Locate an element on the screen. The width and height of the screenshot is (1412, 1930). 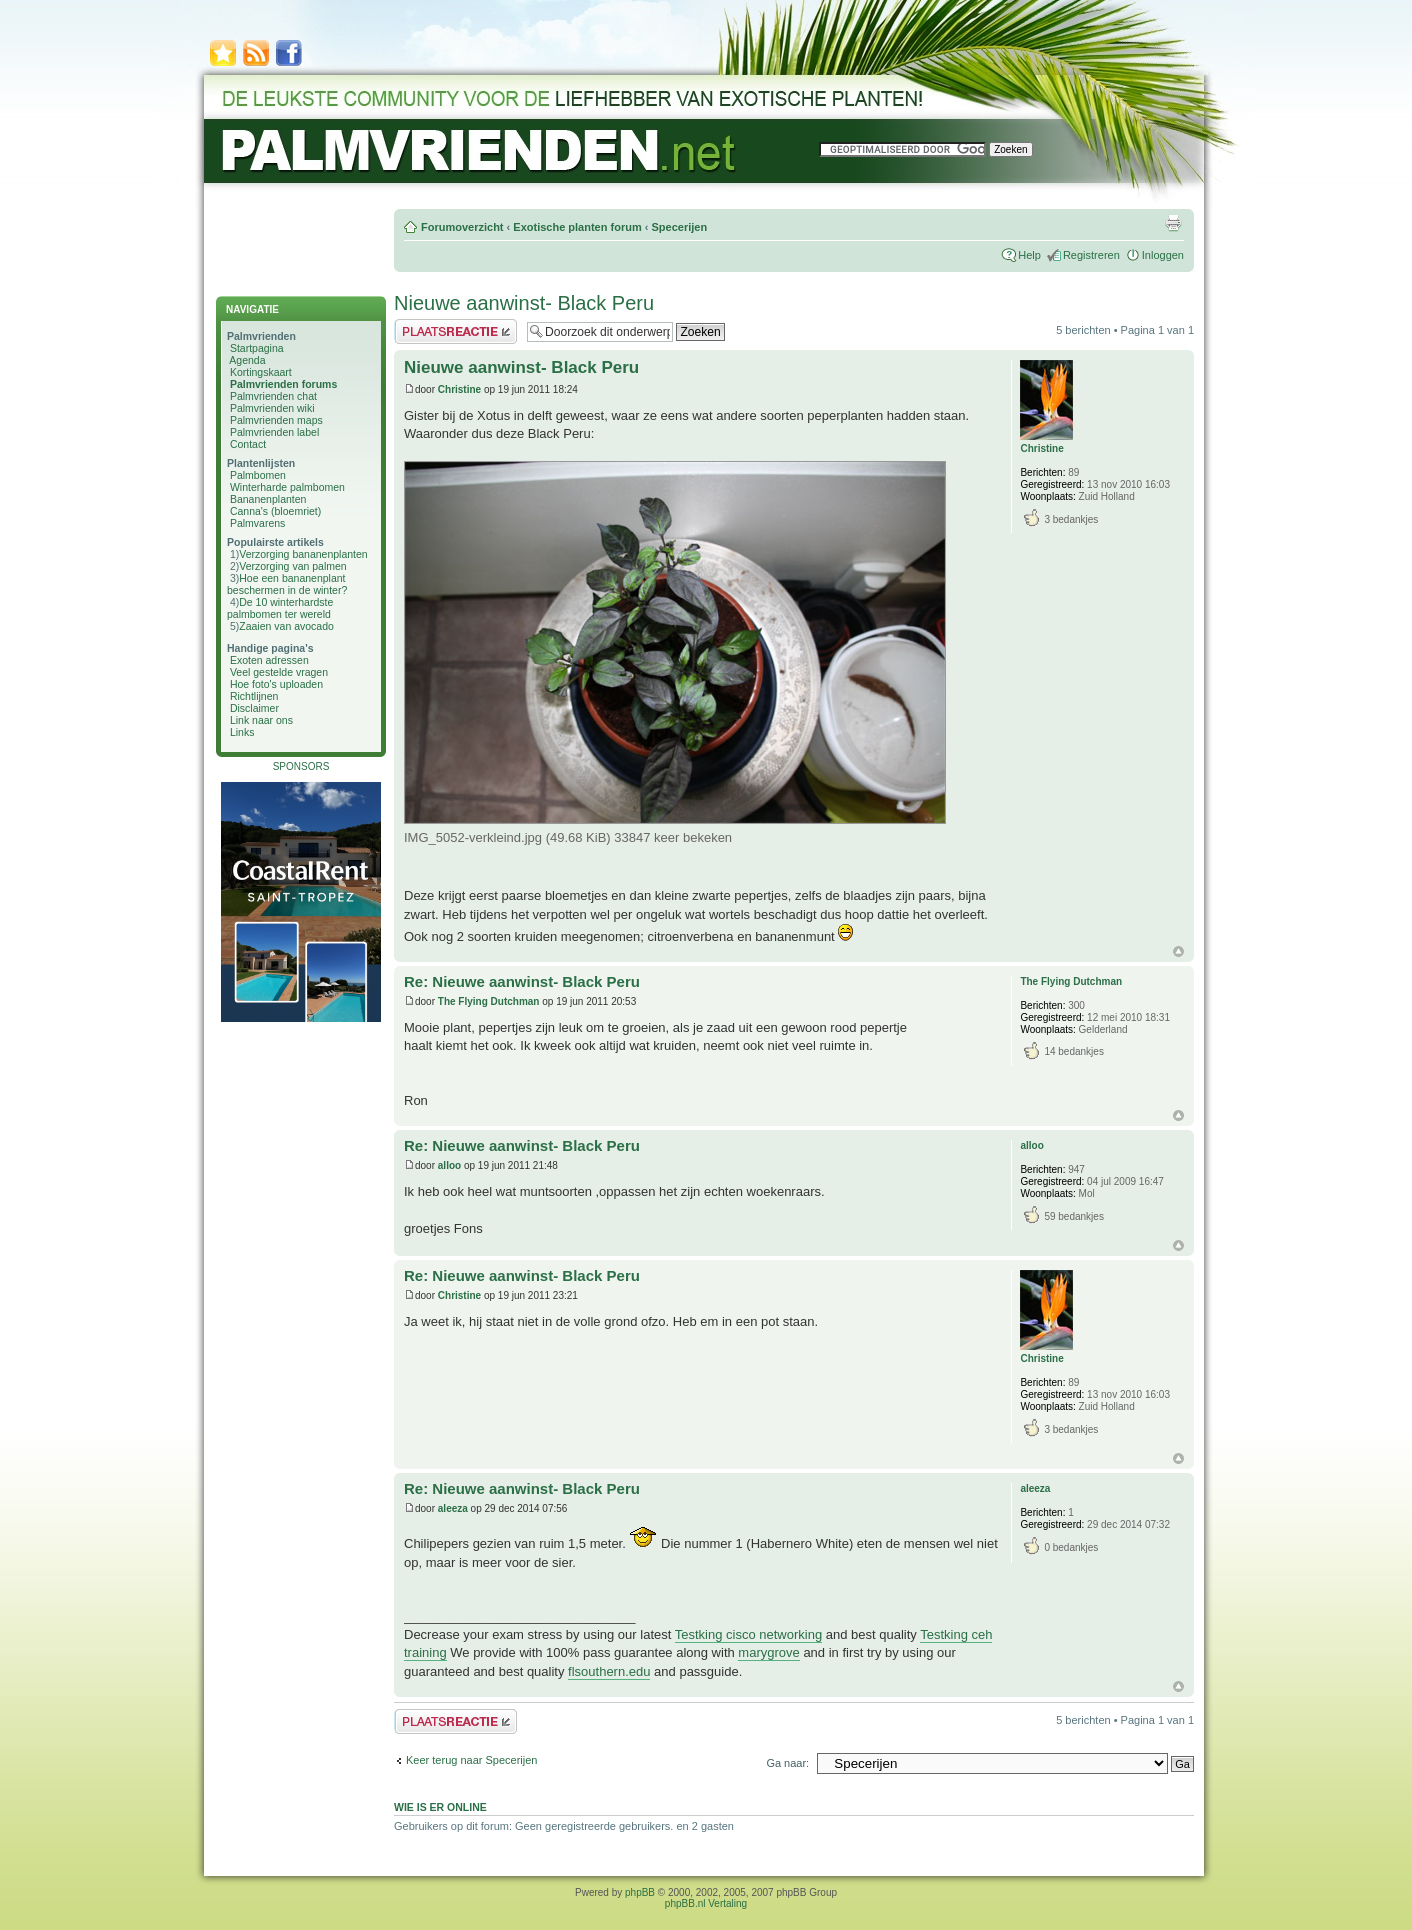
phpBB is located at coordinates (640, 1892).